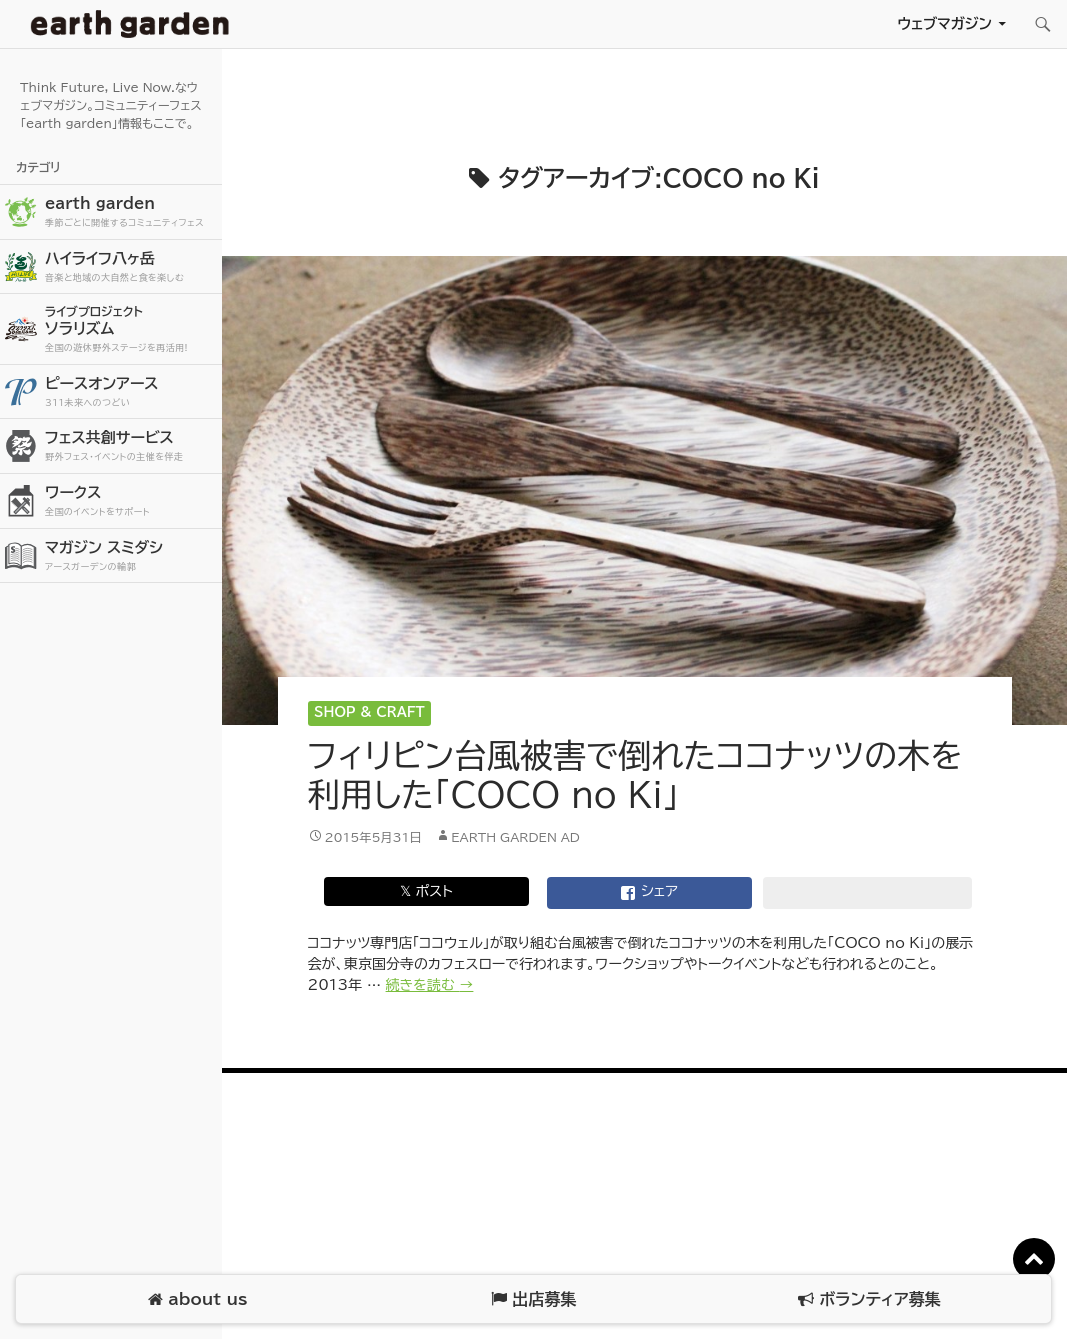  Describe the element at coordinates (533, 1299) in the screenshot. I see `出店募集` at that location.